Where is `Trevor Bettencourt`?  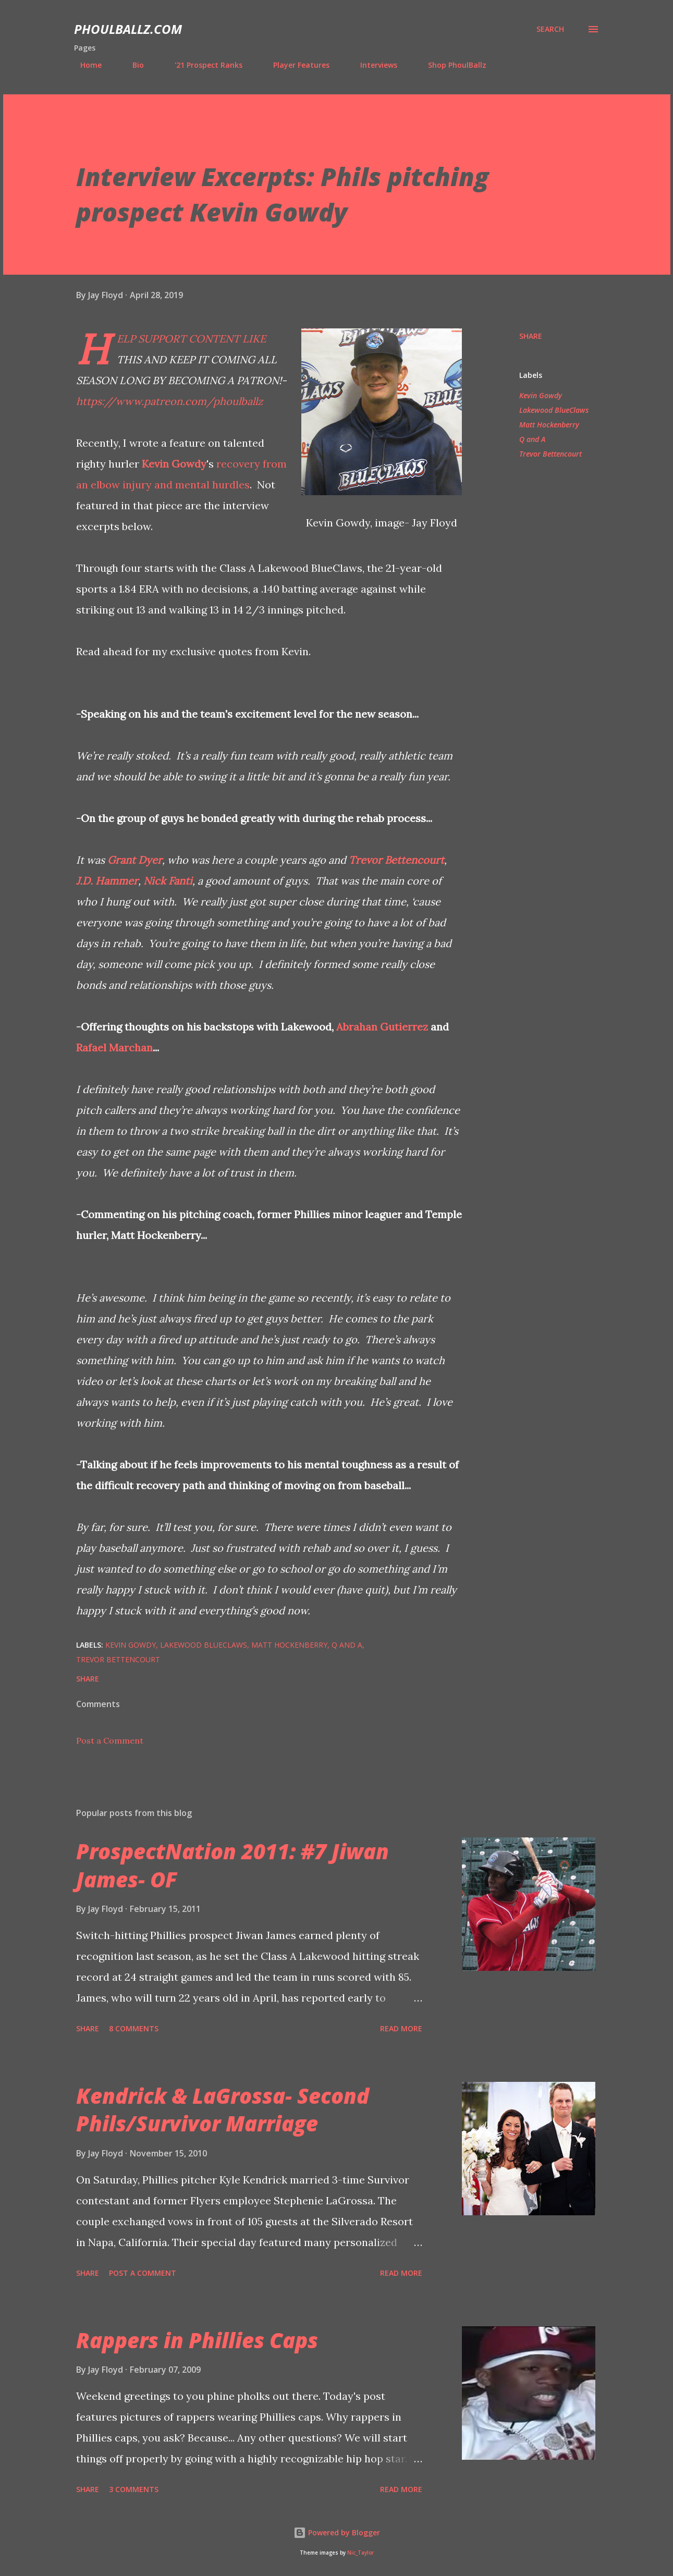
Trevor Bettencourt is located at coordinates (396, 859).